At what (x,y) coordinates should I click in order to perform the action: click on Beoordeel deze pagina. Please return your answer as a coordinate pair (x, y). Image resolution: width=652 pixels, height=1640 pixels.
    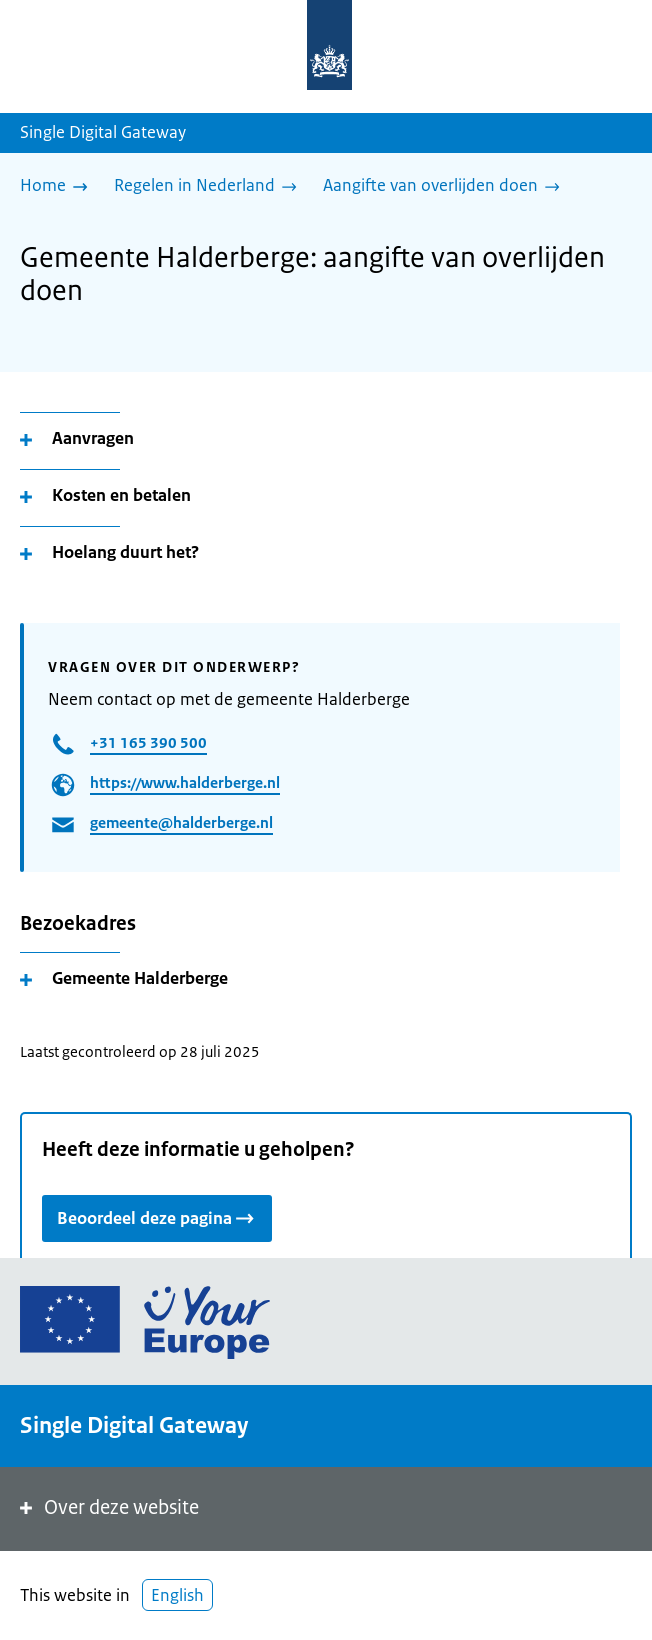
    Looking at the image, I should click on (157, 1217).